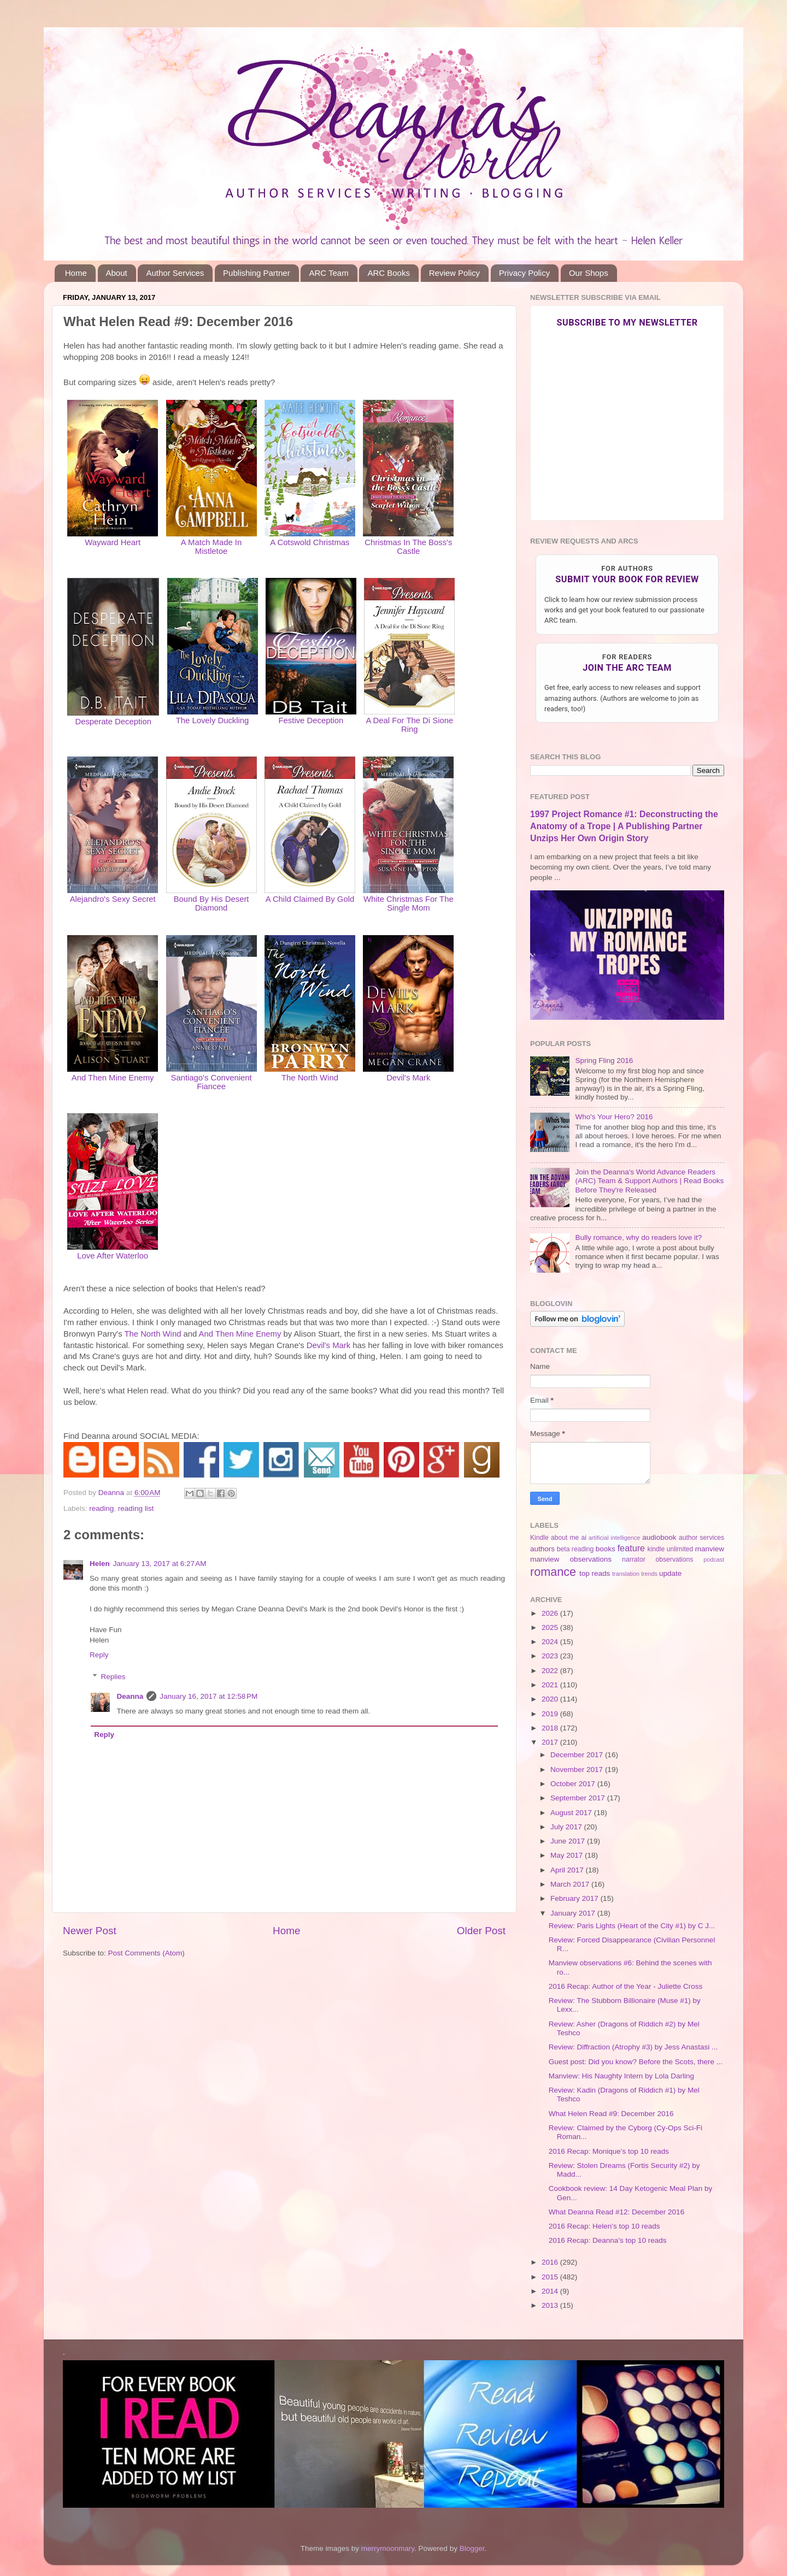 The width and height of the screenshot is (787, 2576). I want to click on 2020, so click(551, 1699).